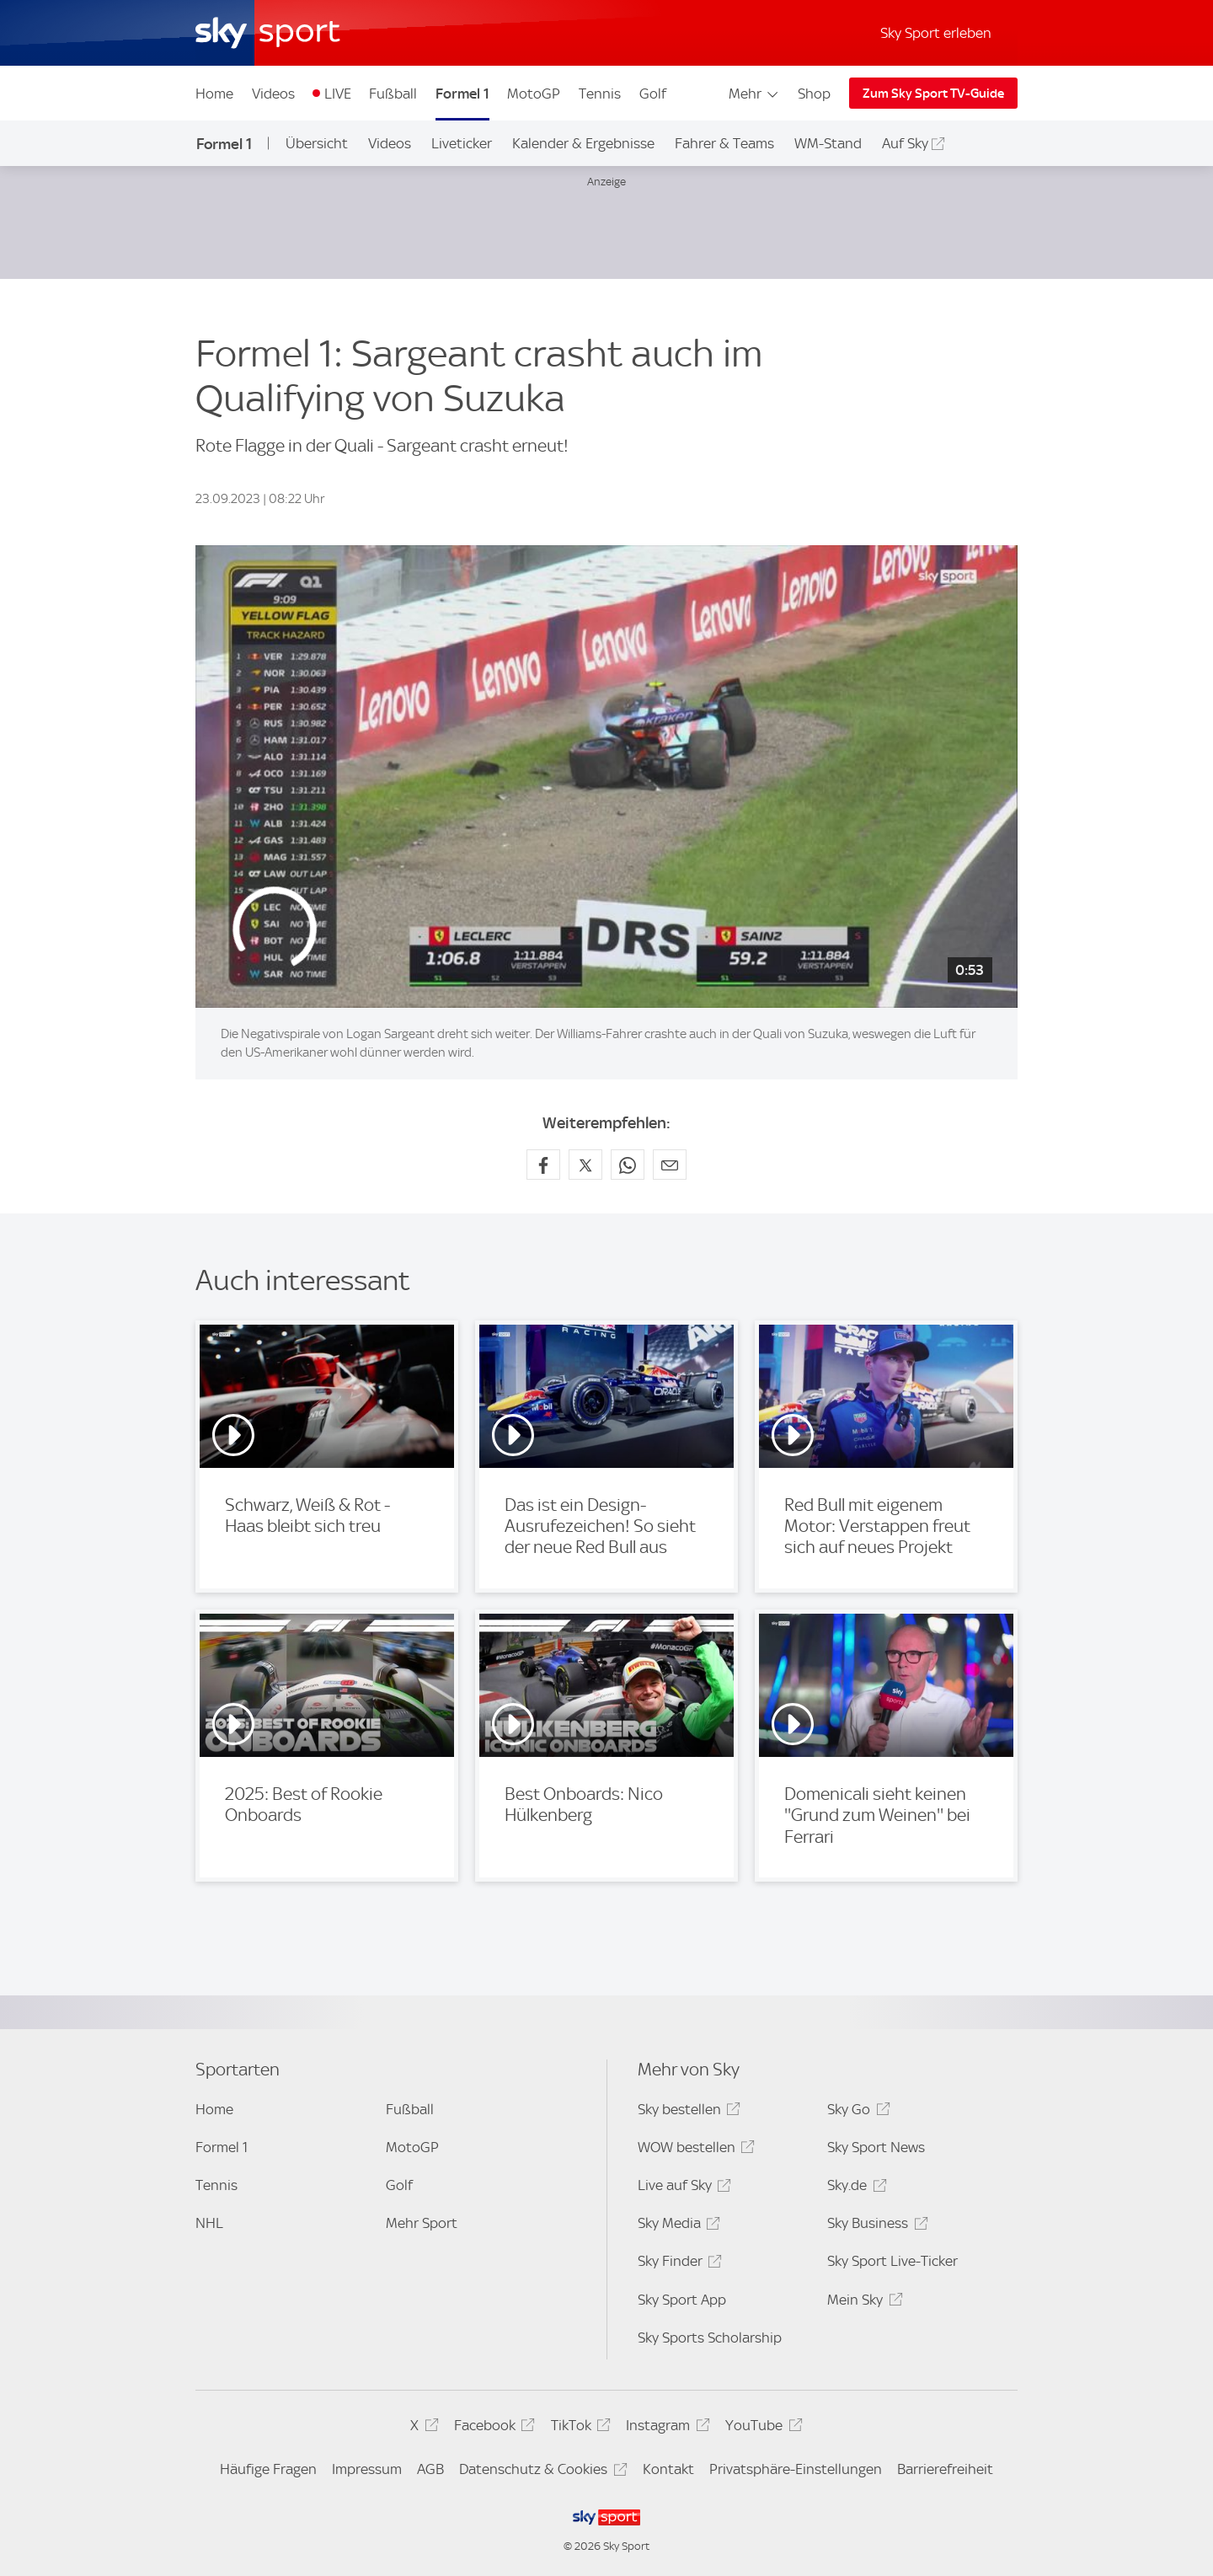 This screenshot has width=1213, height=2576. Describe the element at coordinates (828, 143) in the screenshot. I see `WM-Stand` at that location.